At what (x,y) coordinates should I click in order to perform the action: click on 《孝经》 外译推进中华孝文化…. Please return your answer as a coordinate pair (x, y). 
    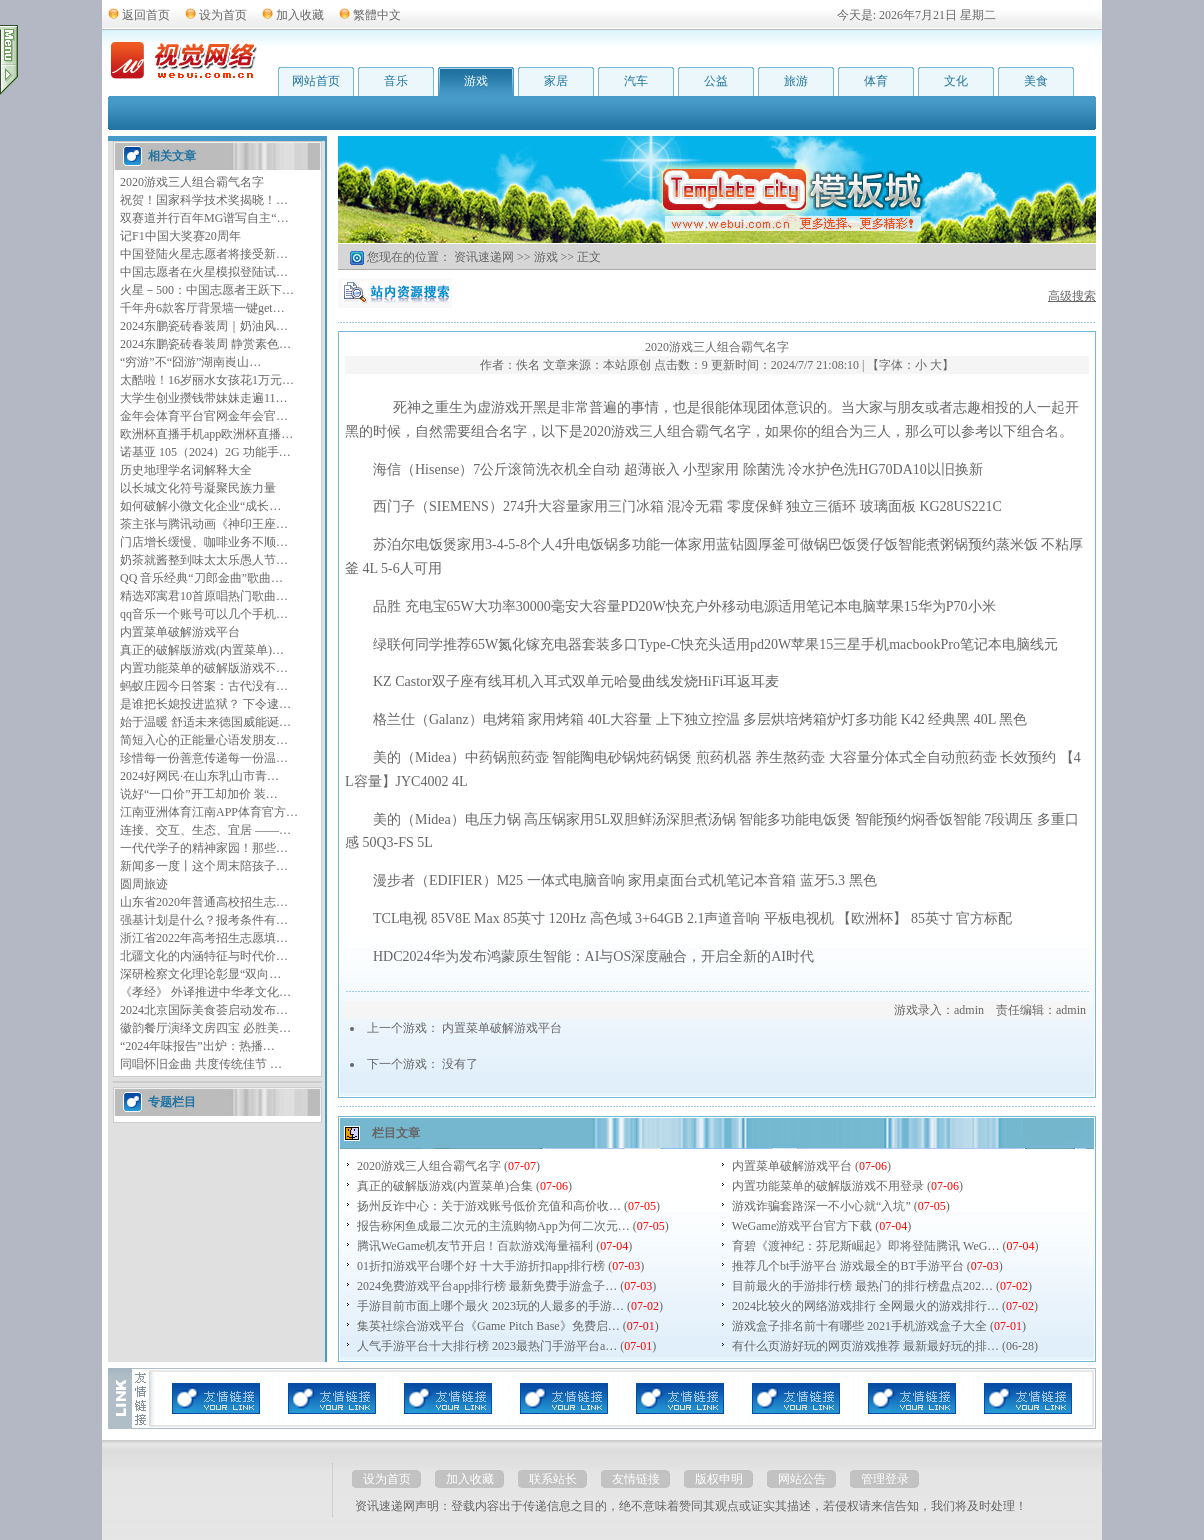
    Looking at the image, I should click on (205, 992).